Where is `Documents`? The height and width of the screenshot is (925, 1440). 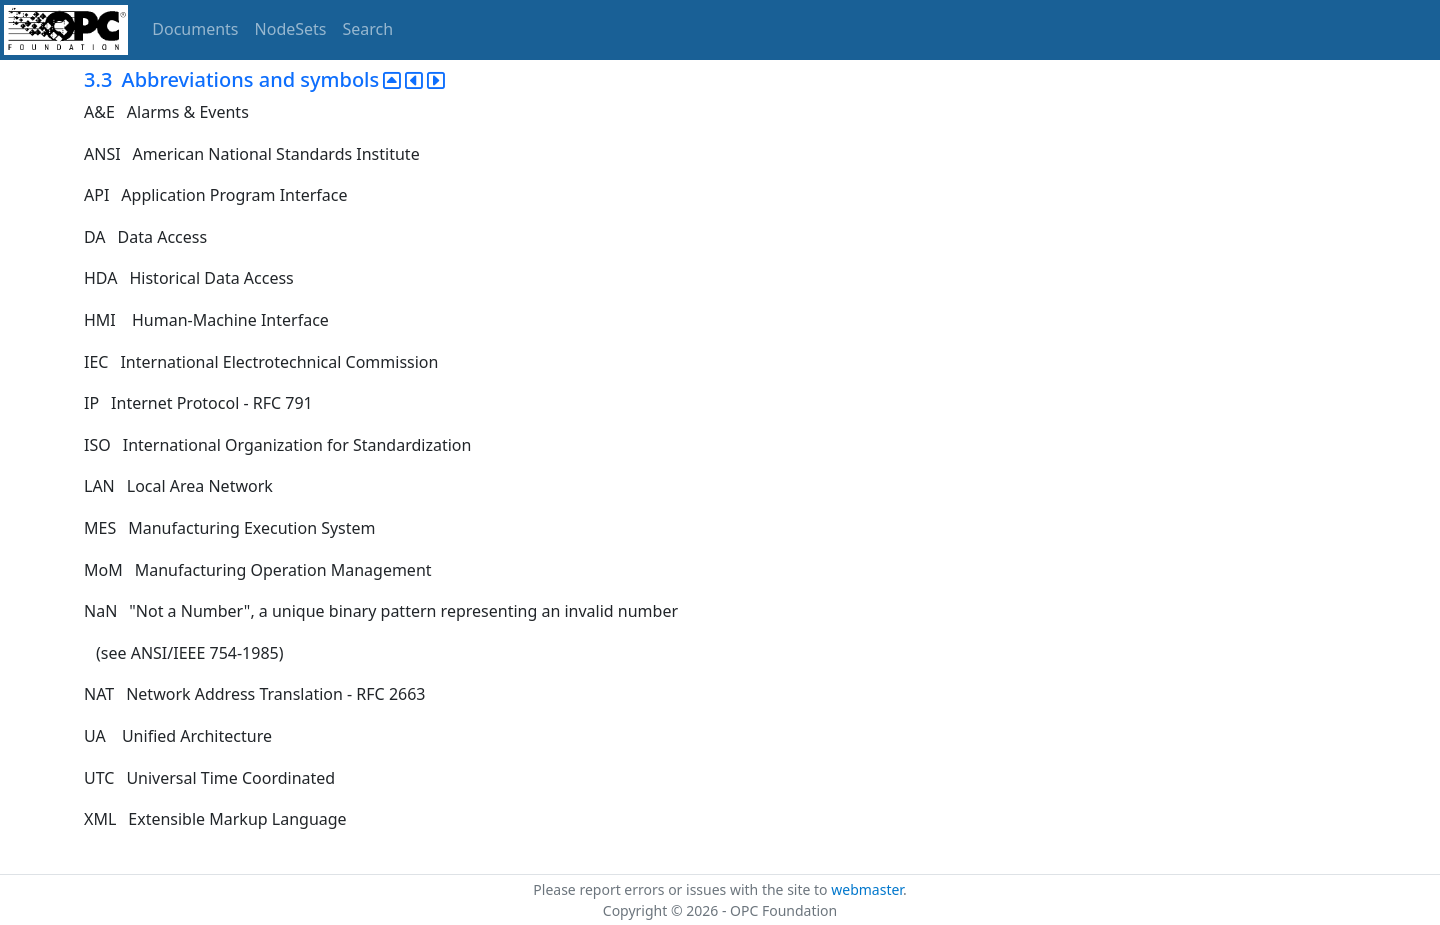
Documents is located at coordinates (195, 29).